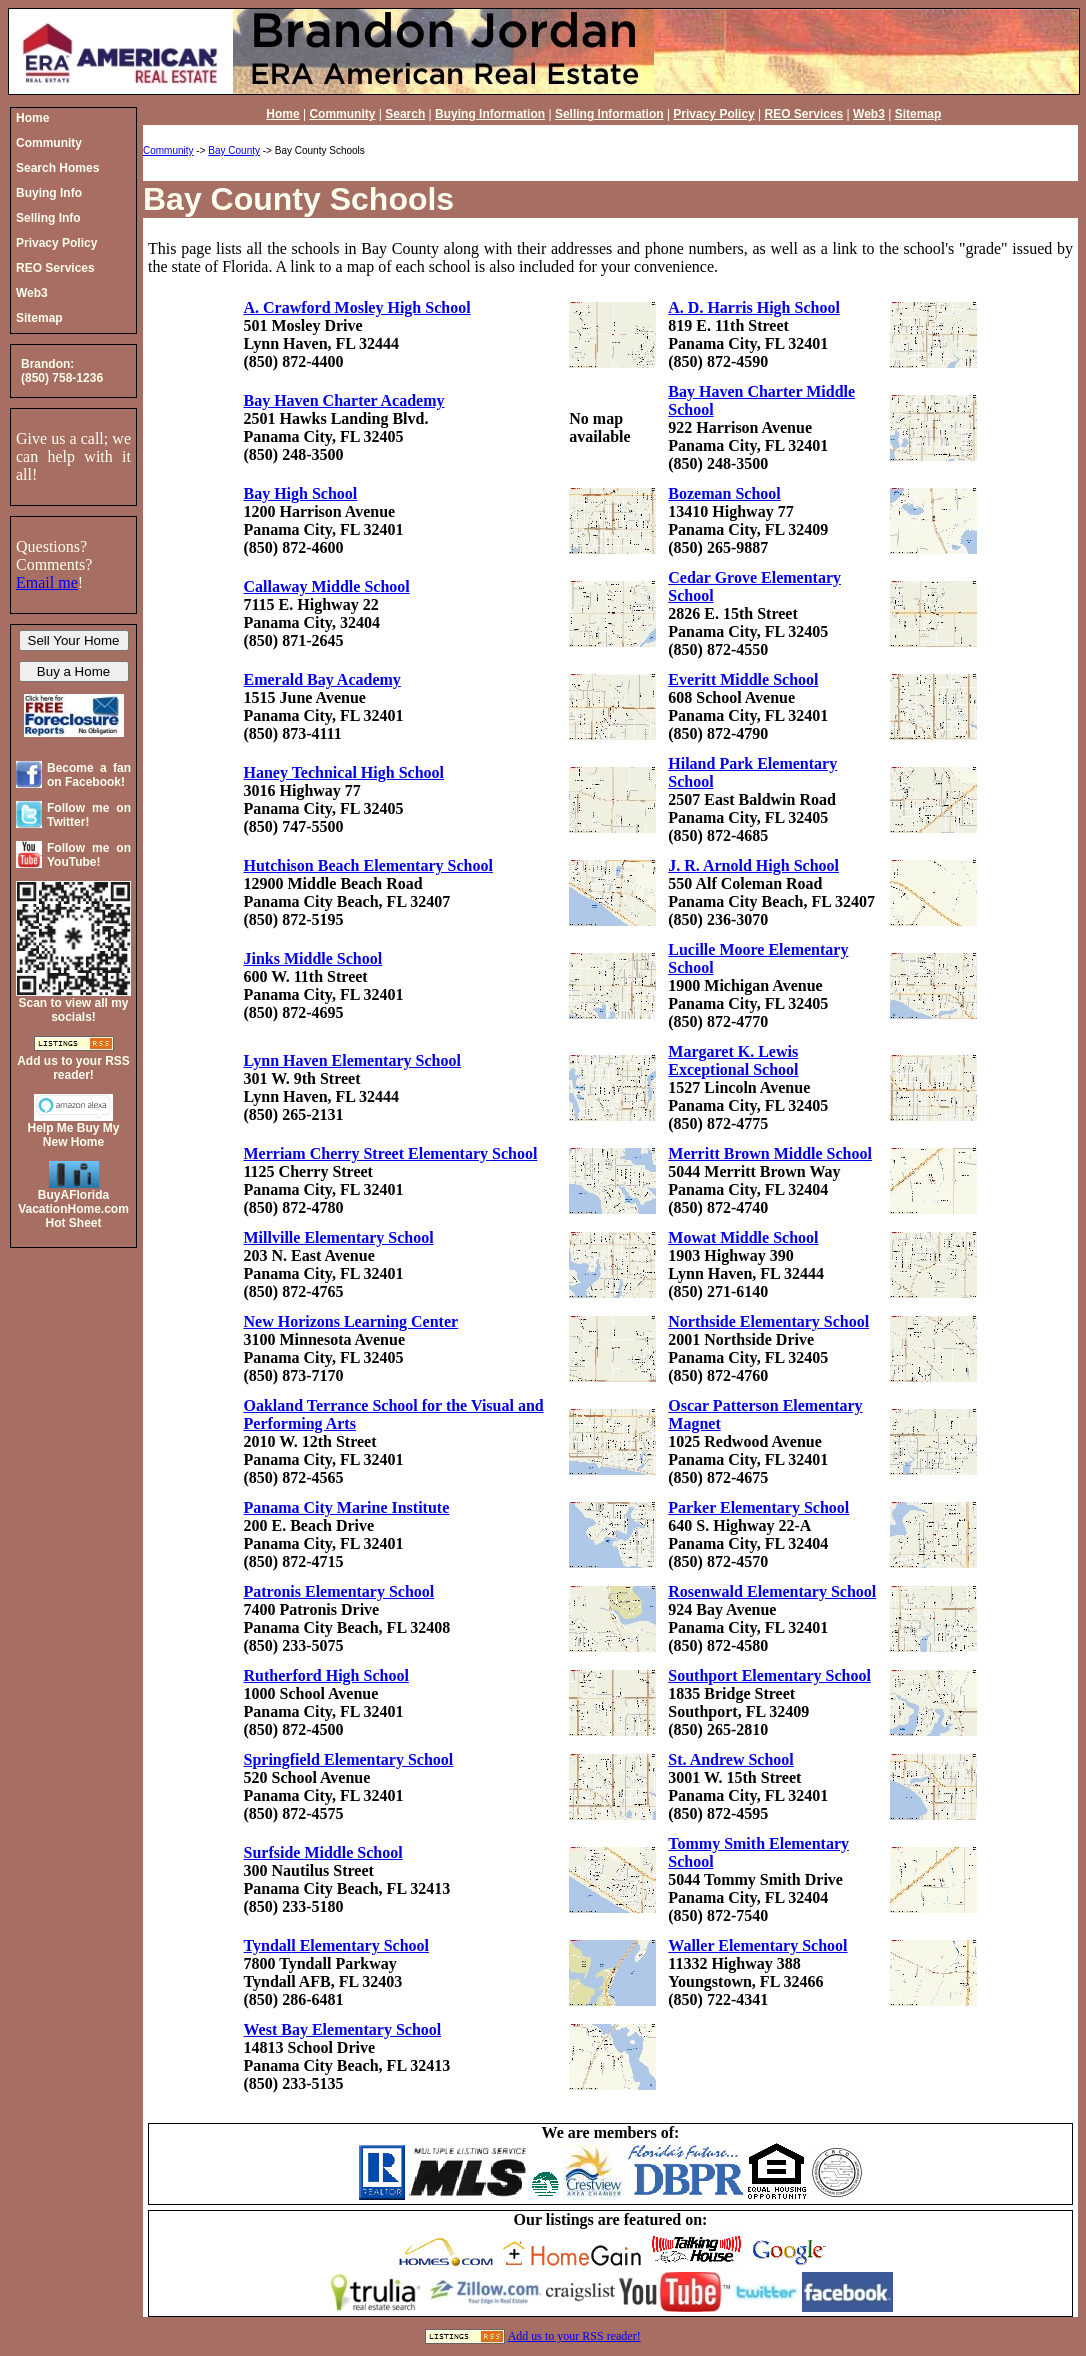 This screenshot has width=1086, height=2356. I want to click on Millville Elementary School, so click(339, 1237).